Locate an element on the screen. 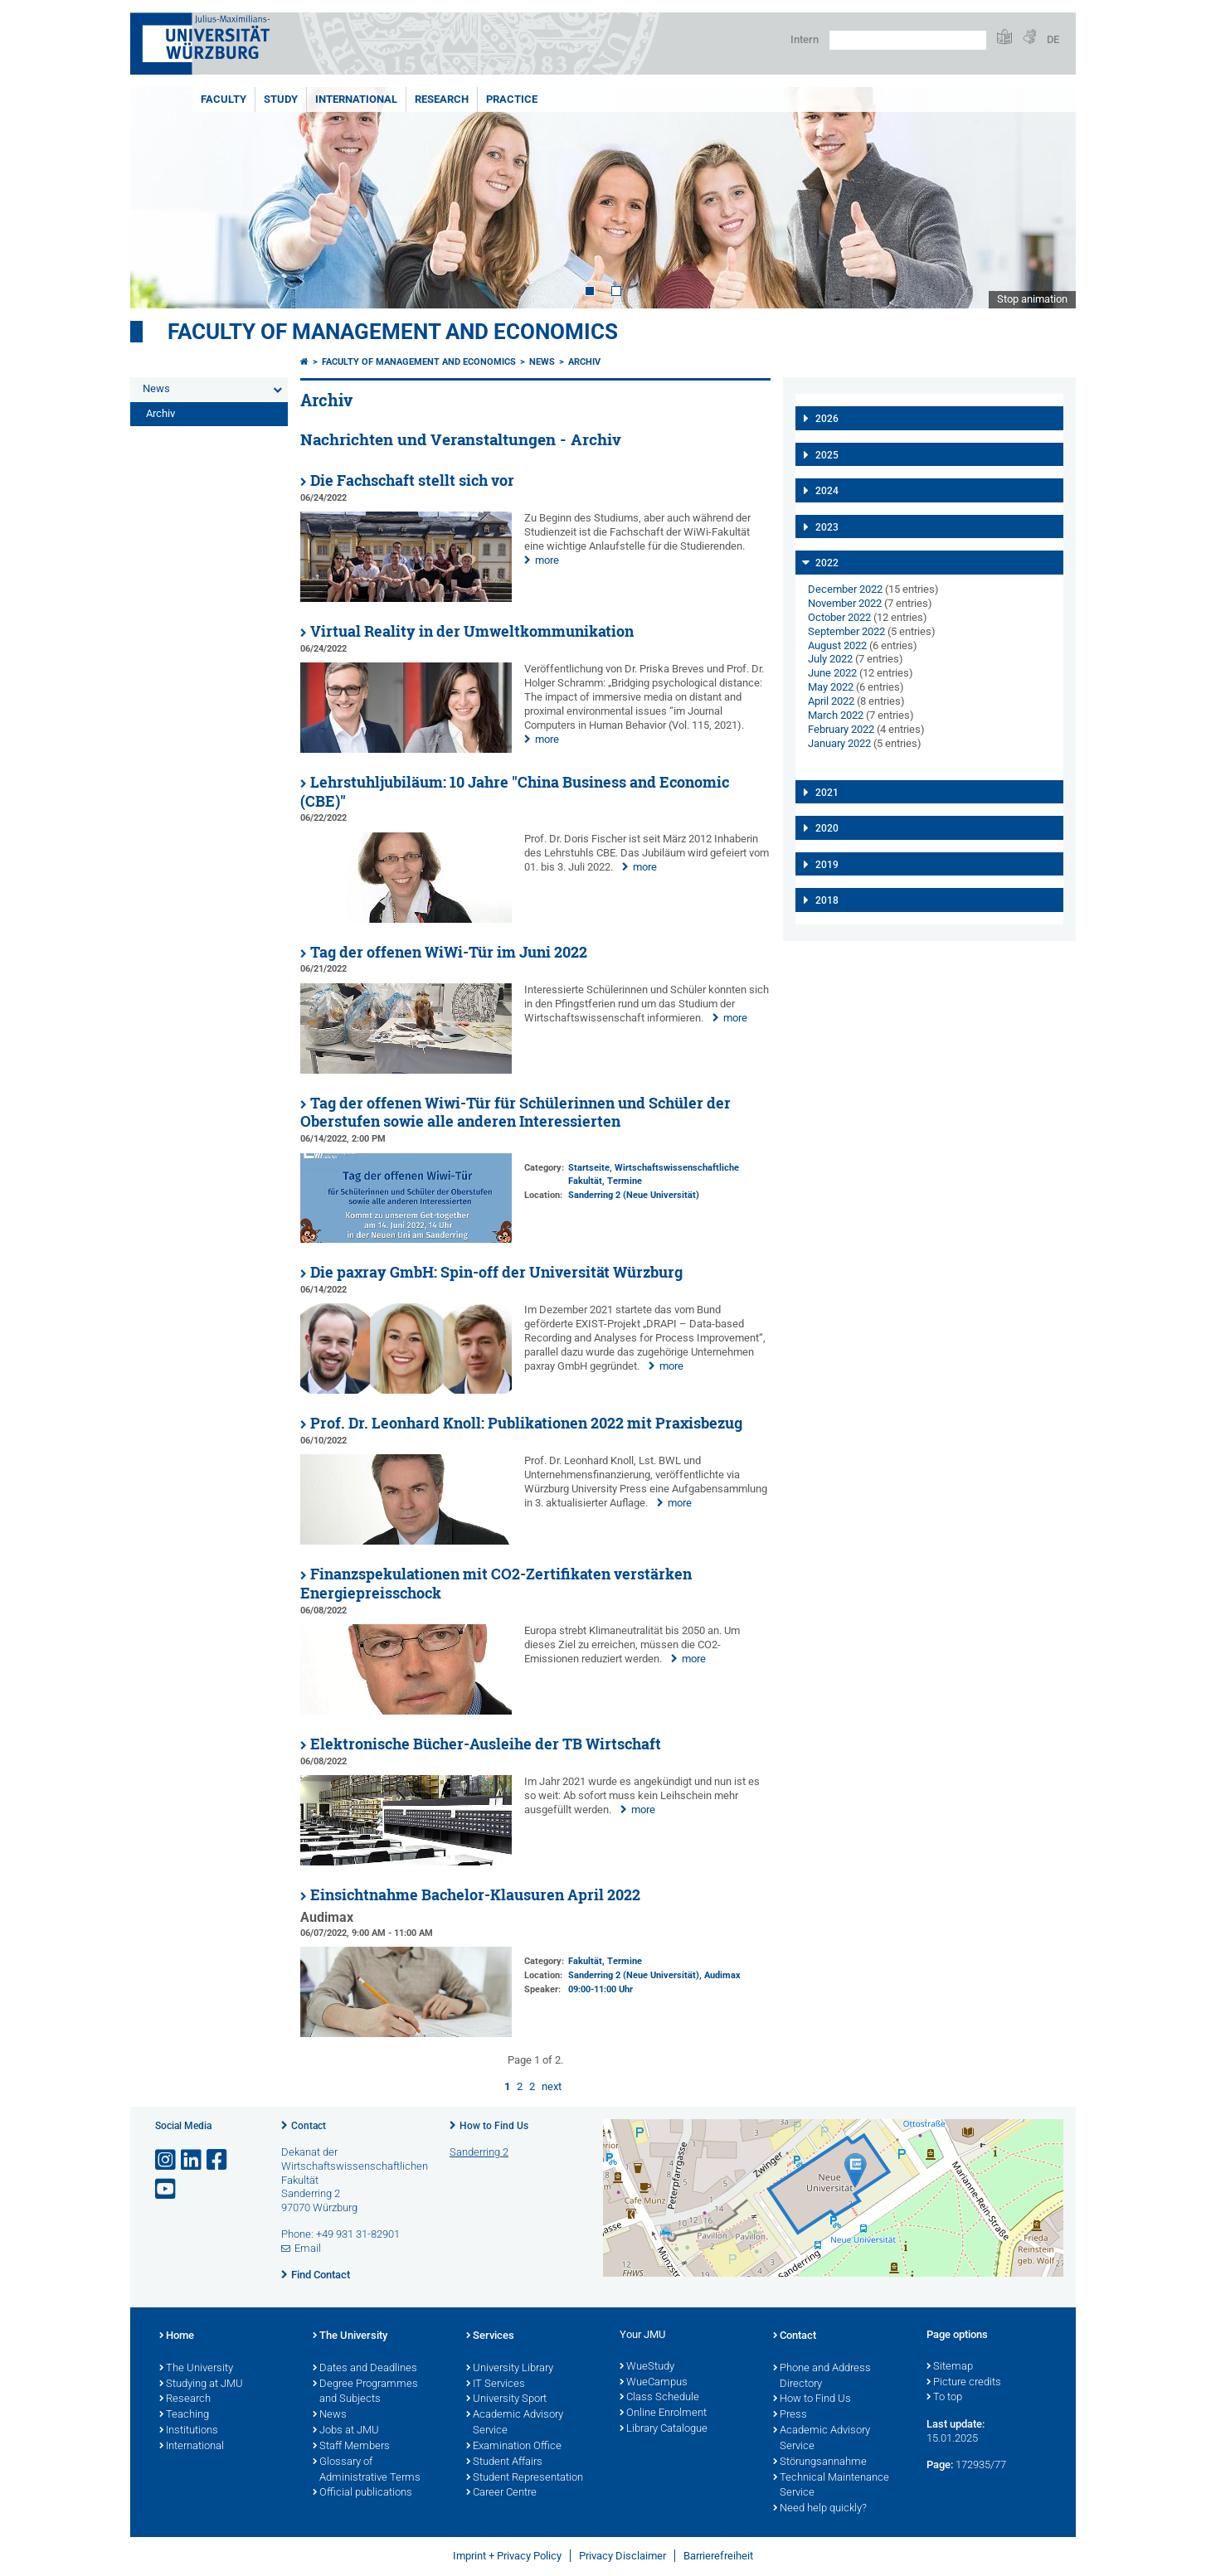 This screenshot has height=2576, width=1206. DE is located at coordinates (1053, 39).